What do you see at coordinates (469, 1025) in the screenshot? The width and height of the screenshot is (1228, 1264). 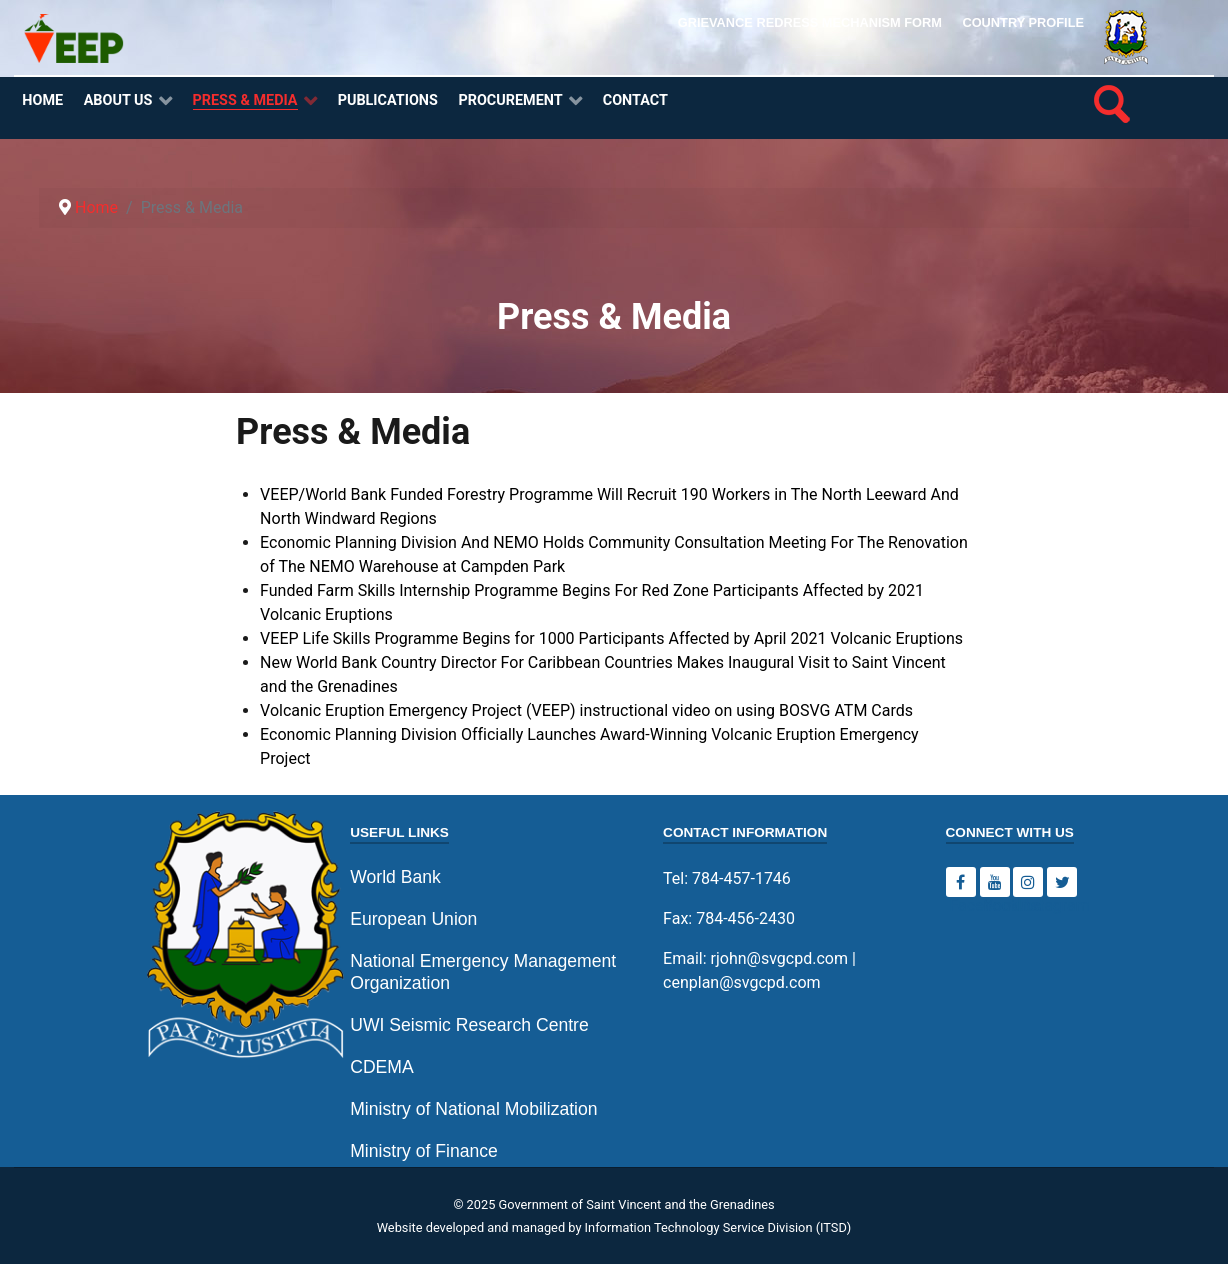 I see `UWI Seismic Research Centre` at bounding box center [469, 1025].